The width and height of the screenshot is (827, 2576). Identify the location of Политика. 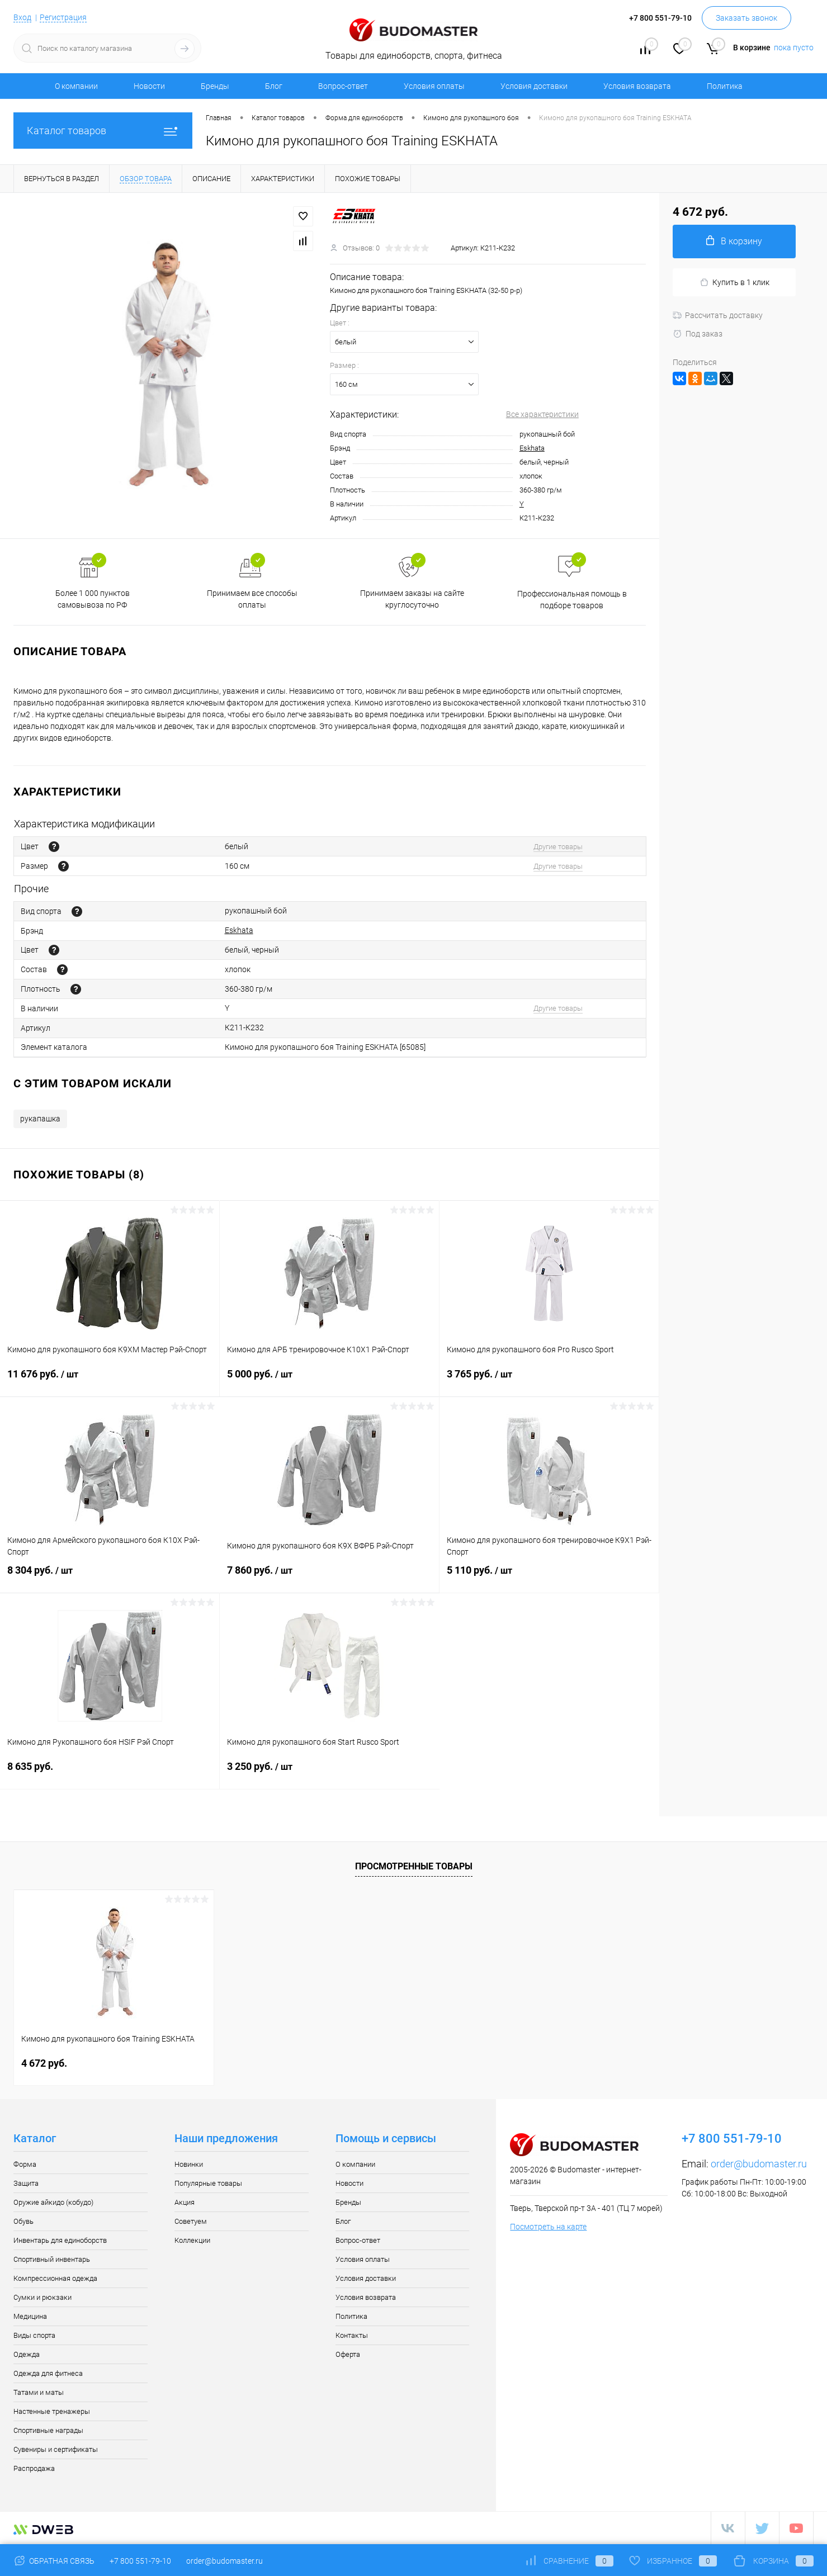
(725, 86).